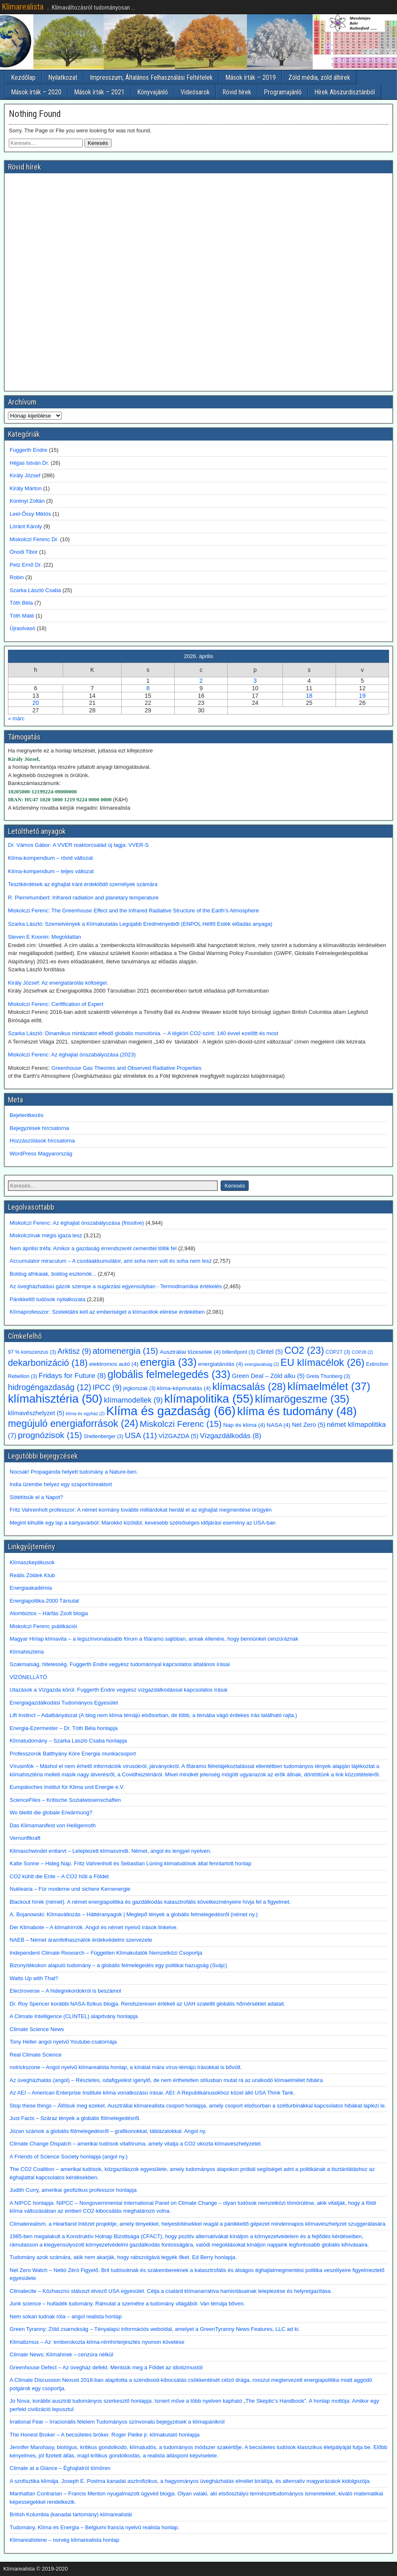 This screenshot has height=2576, width=397. What do you see at coordinates (53, 1825) in the screenshot?
I see `Das Klimamanifest von Heiligenroth` at bounding box center [53, 1825].